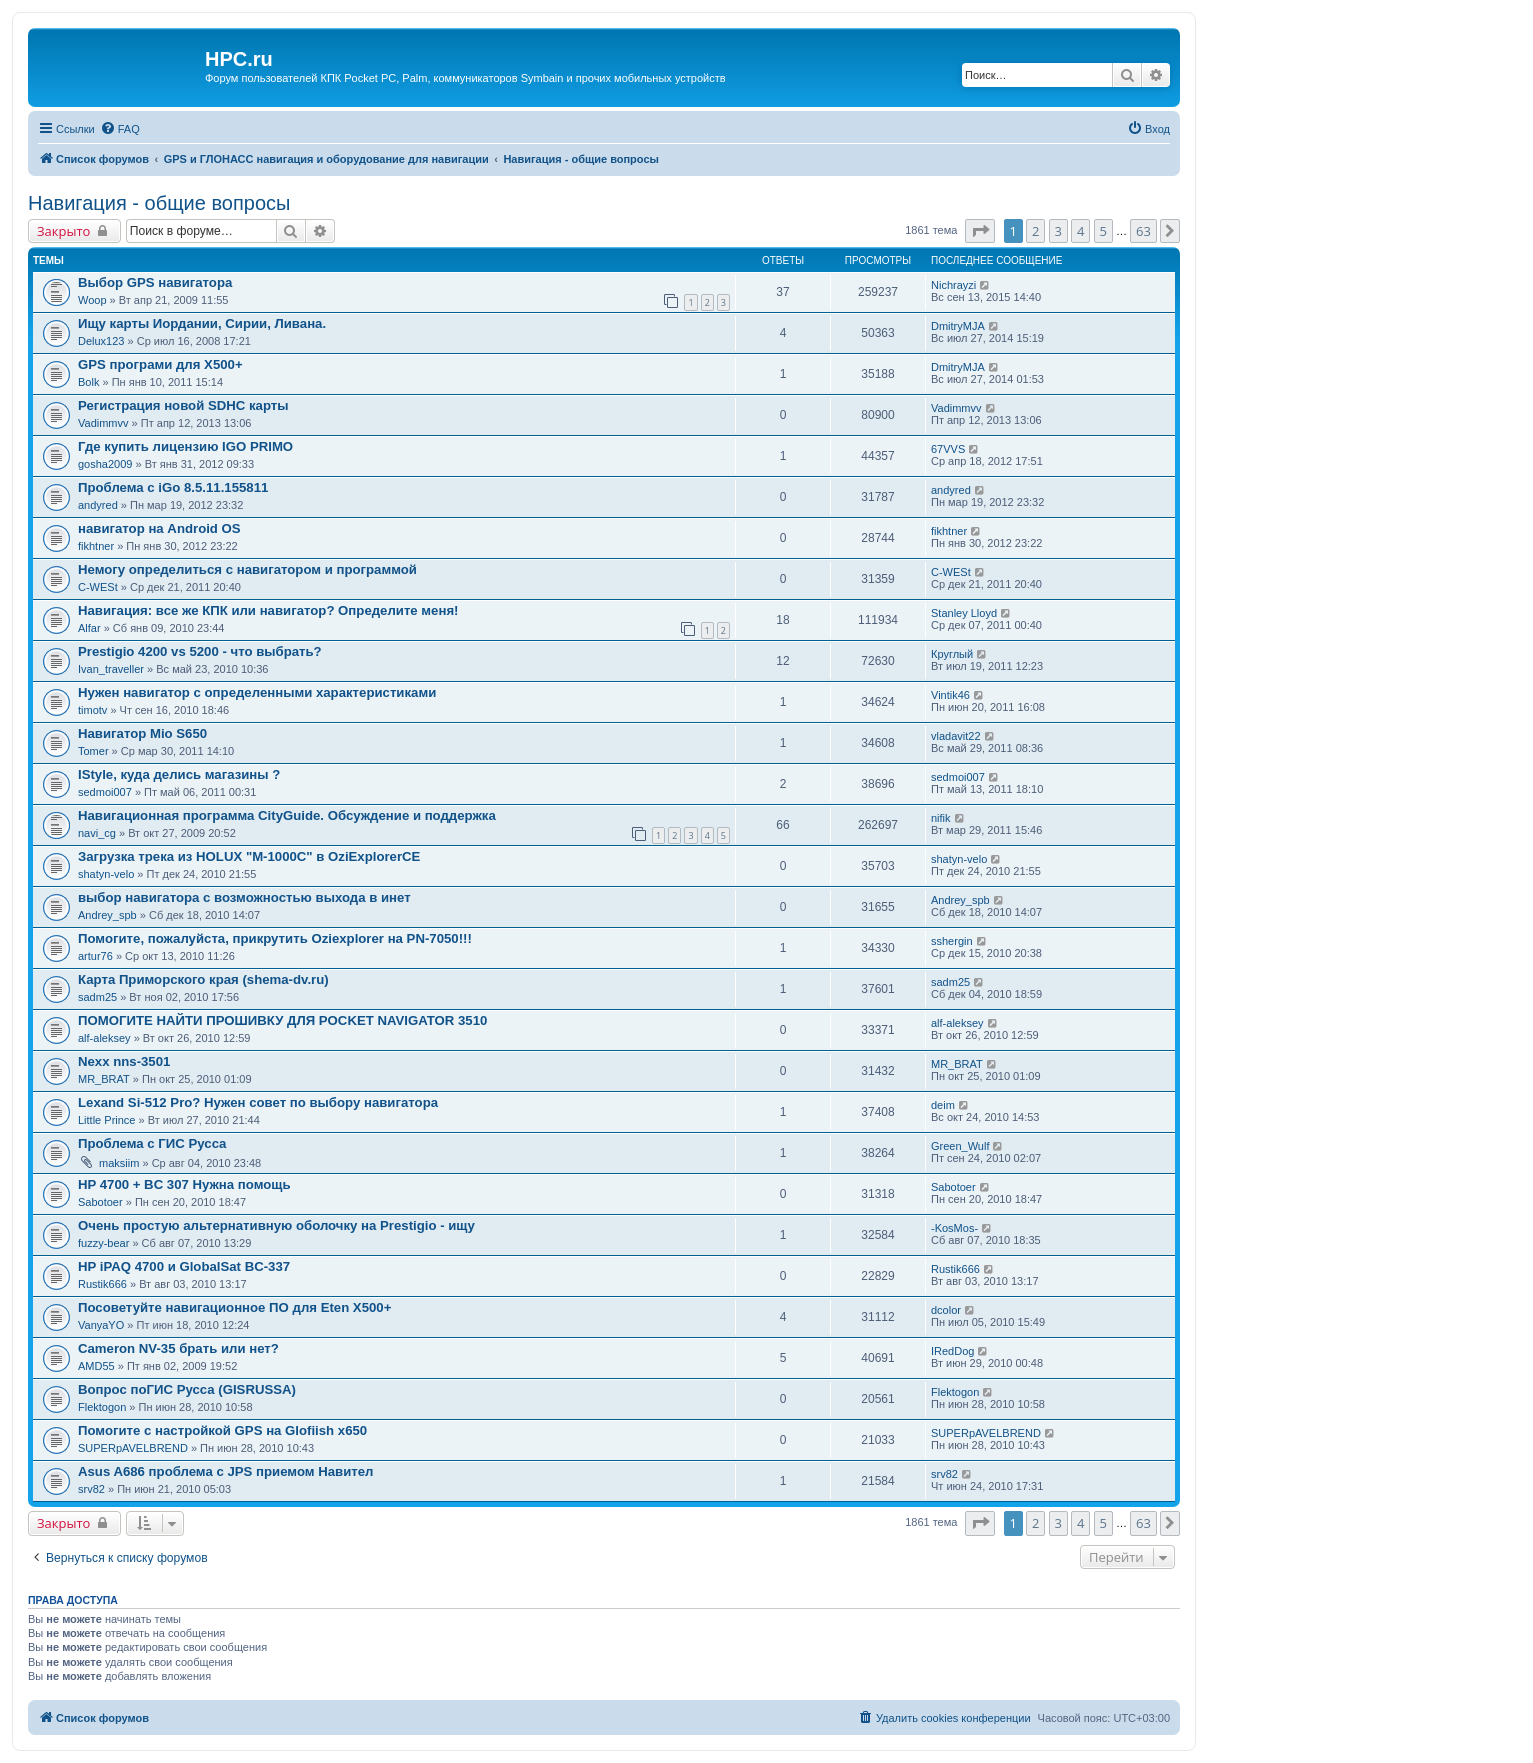  Describe the element at coordinates (107, 915) in the screenshot. I see `Andrey_spb` at that location.